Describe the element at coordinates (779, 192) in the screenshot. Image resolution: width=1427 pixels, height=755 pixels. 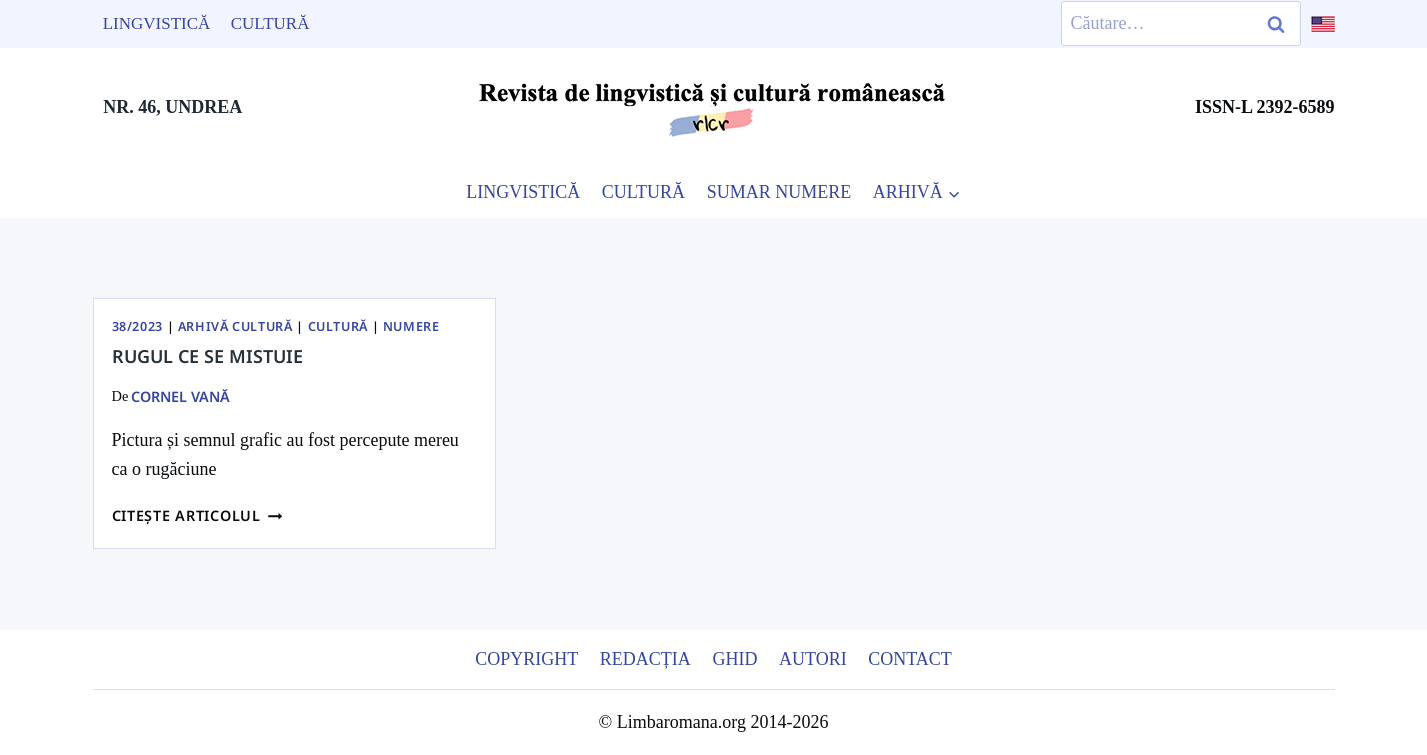
I see `SUMAR NUMERE` at that location.